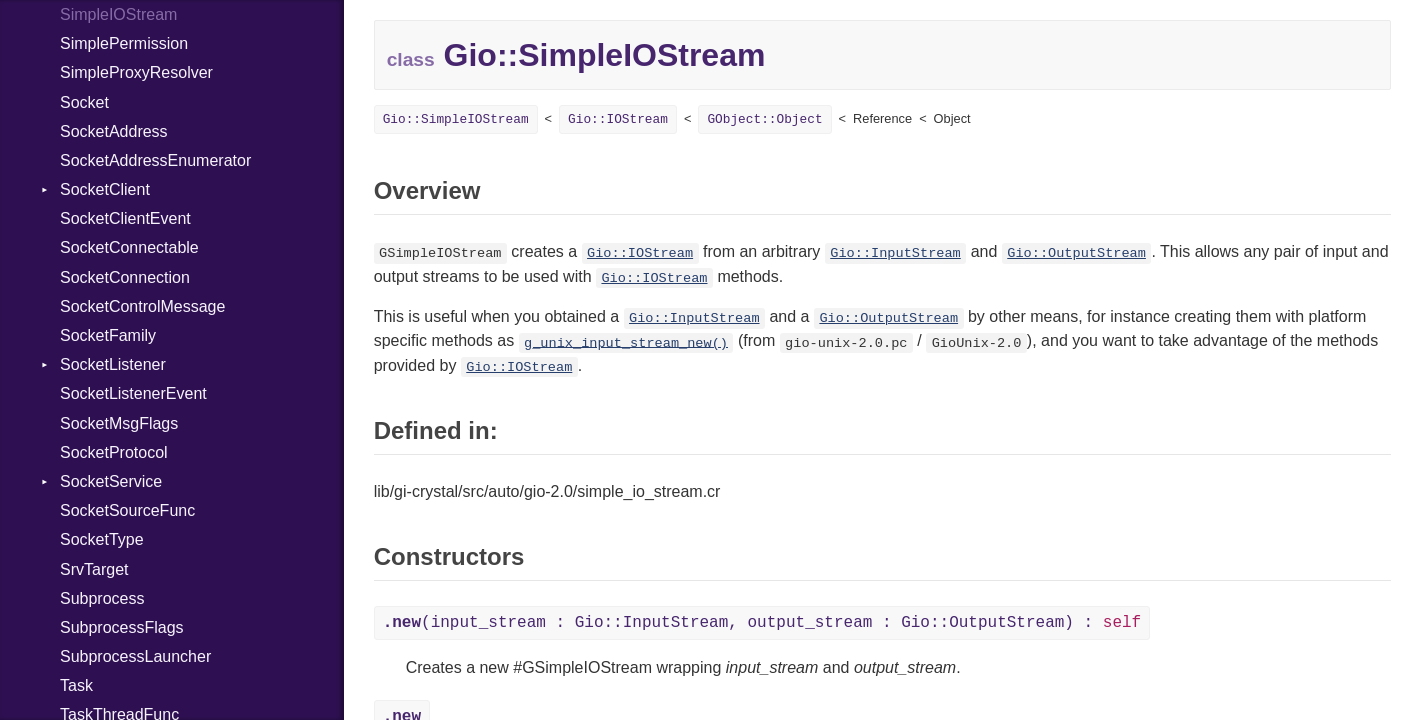  Describe the element at coordinates (105, 189) in the screenshot. I see `SocketClient` at that location.